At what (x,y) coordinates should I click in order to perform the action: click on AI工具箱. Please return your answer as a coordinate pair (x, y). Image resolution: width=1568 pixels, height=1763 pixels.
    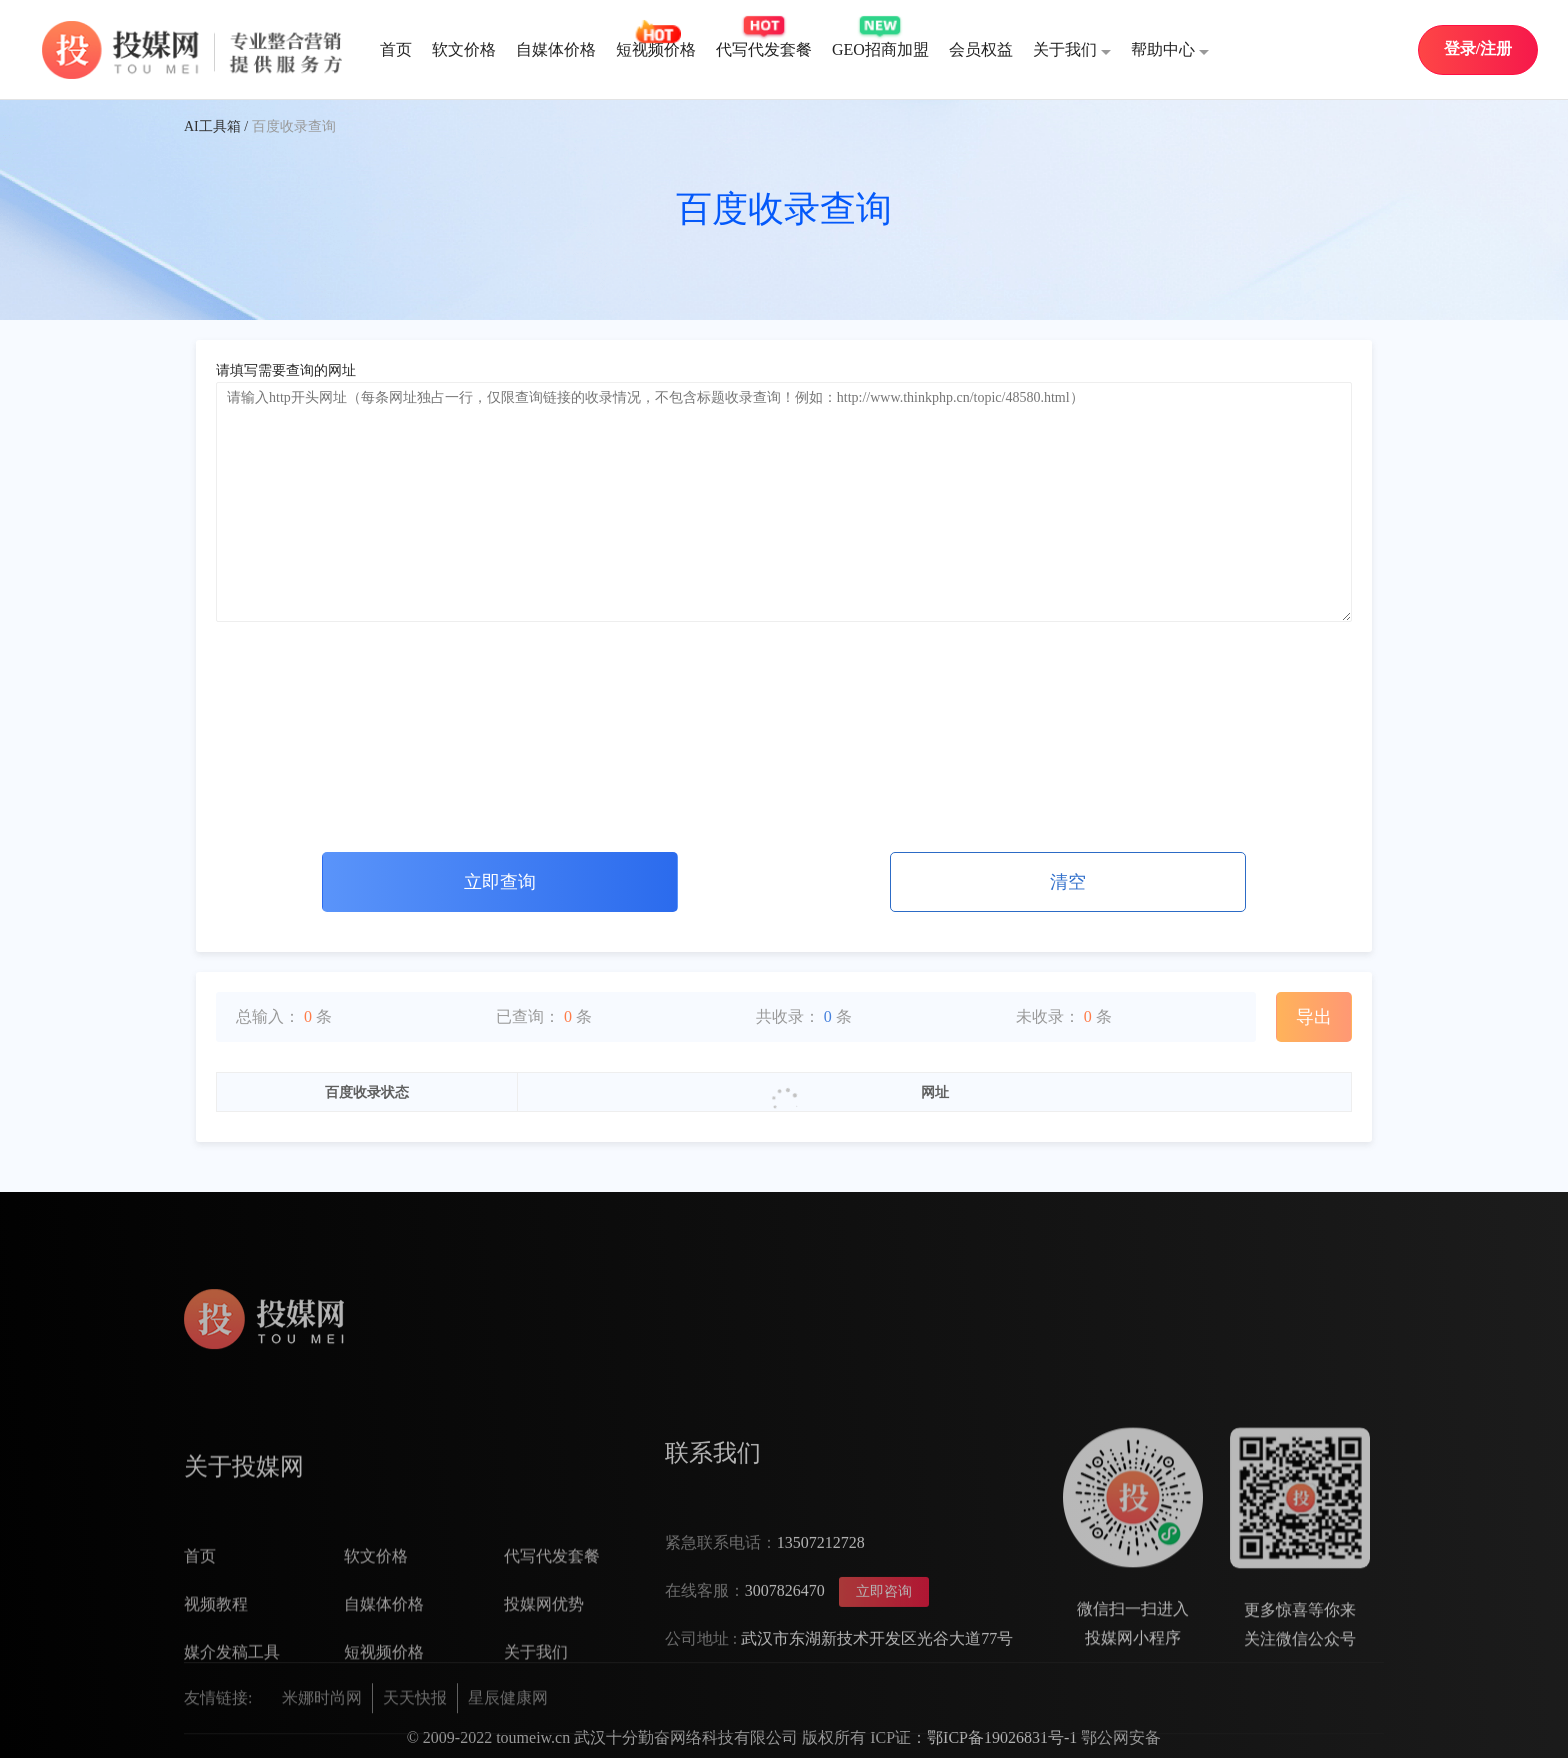
    Looking at the image, I should click on (212, 126).